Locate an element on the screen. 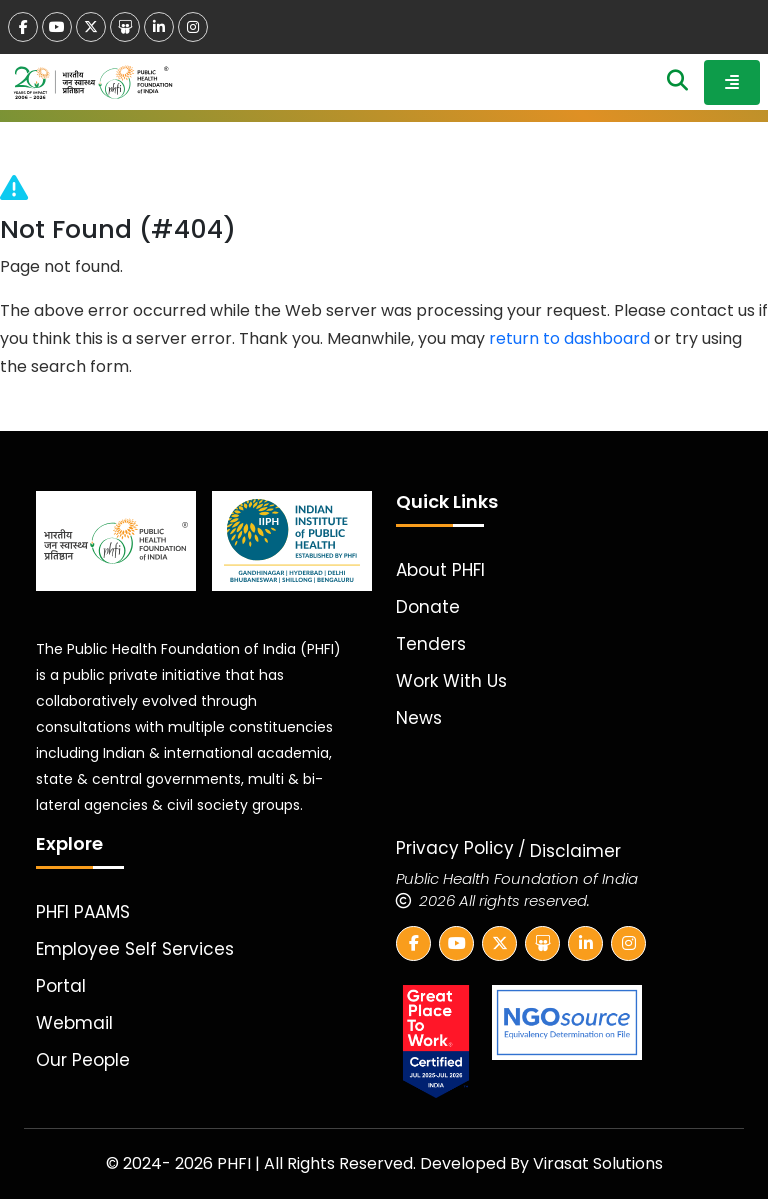 The image size is (768, 1199). Employee Self Services is located at coordinates (135, 949).